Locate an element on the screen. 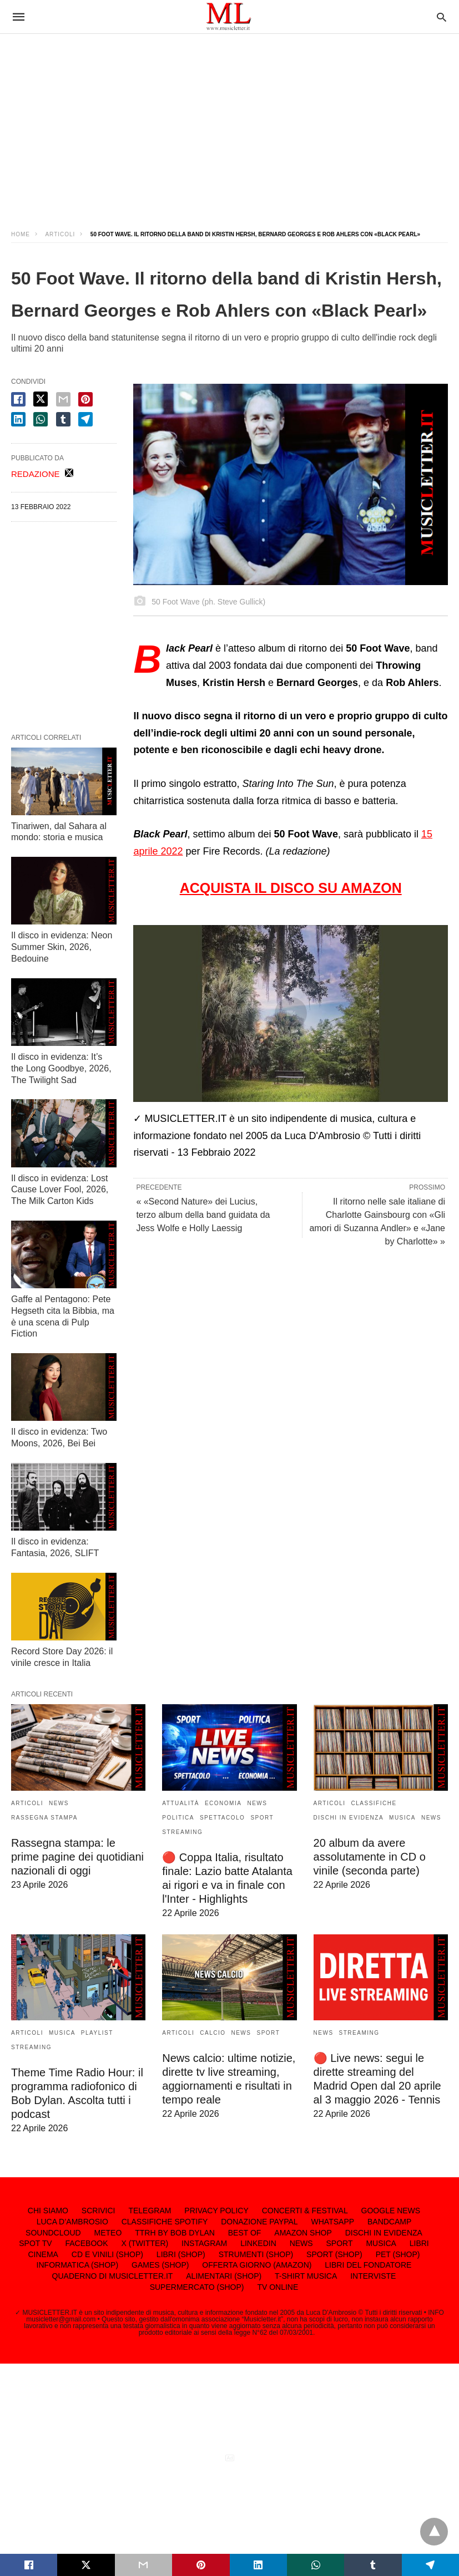 The width and height of the screenshot is (459, 2576). ACQUISTA IL DISCO SU AMAZON is located at coordinates (291, 888).